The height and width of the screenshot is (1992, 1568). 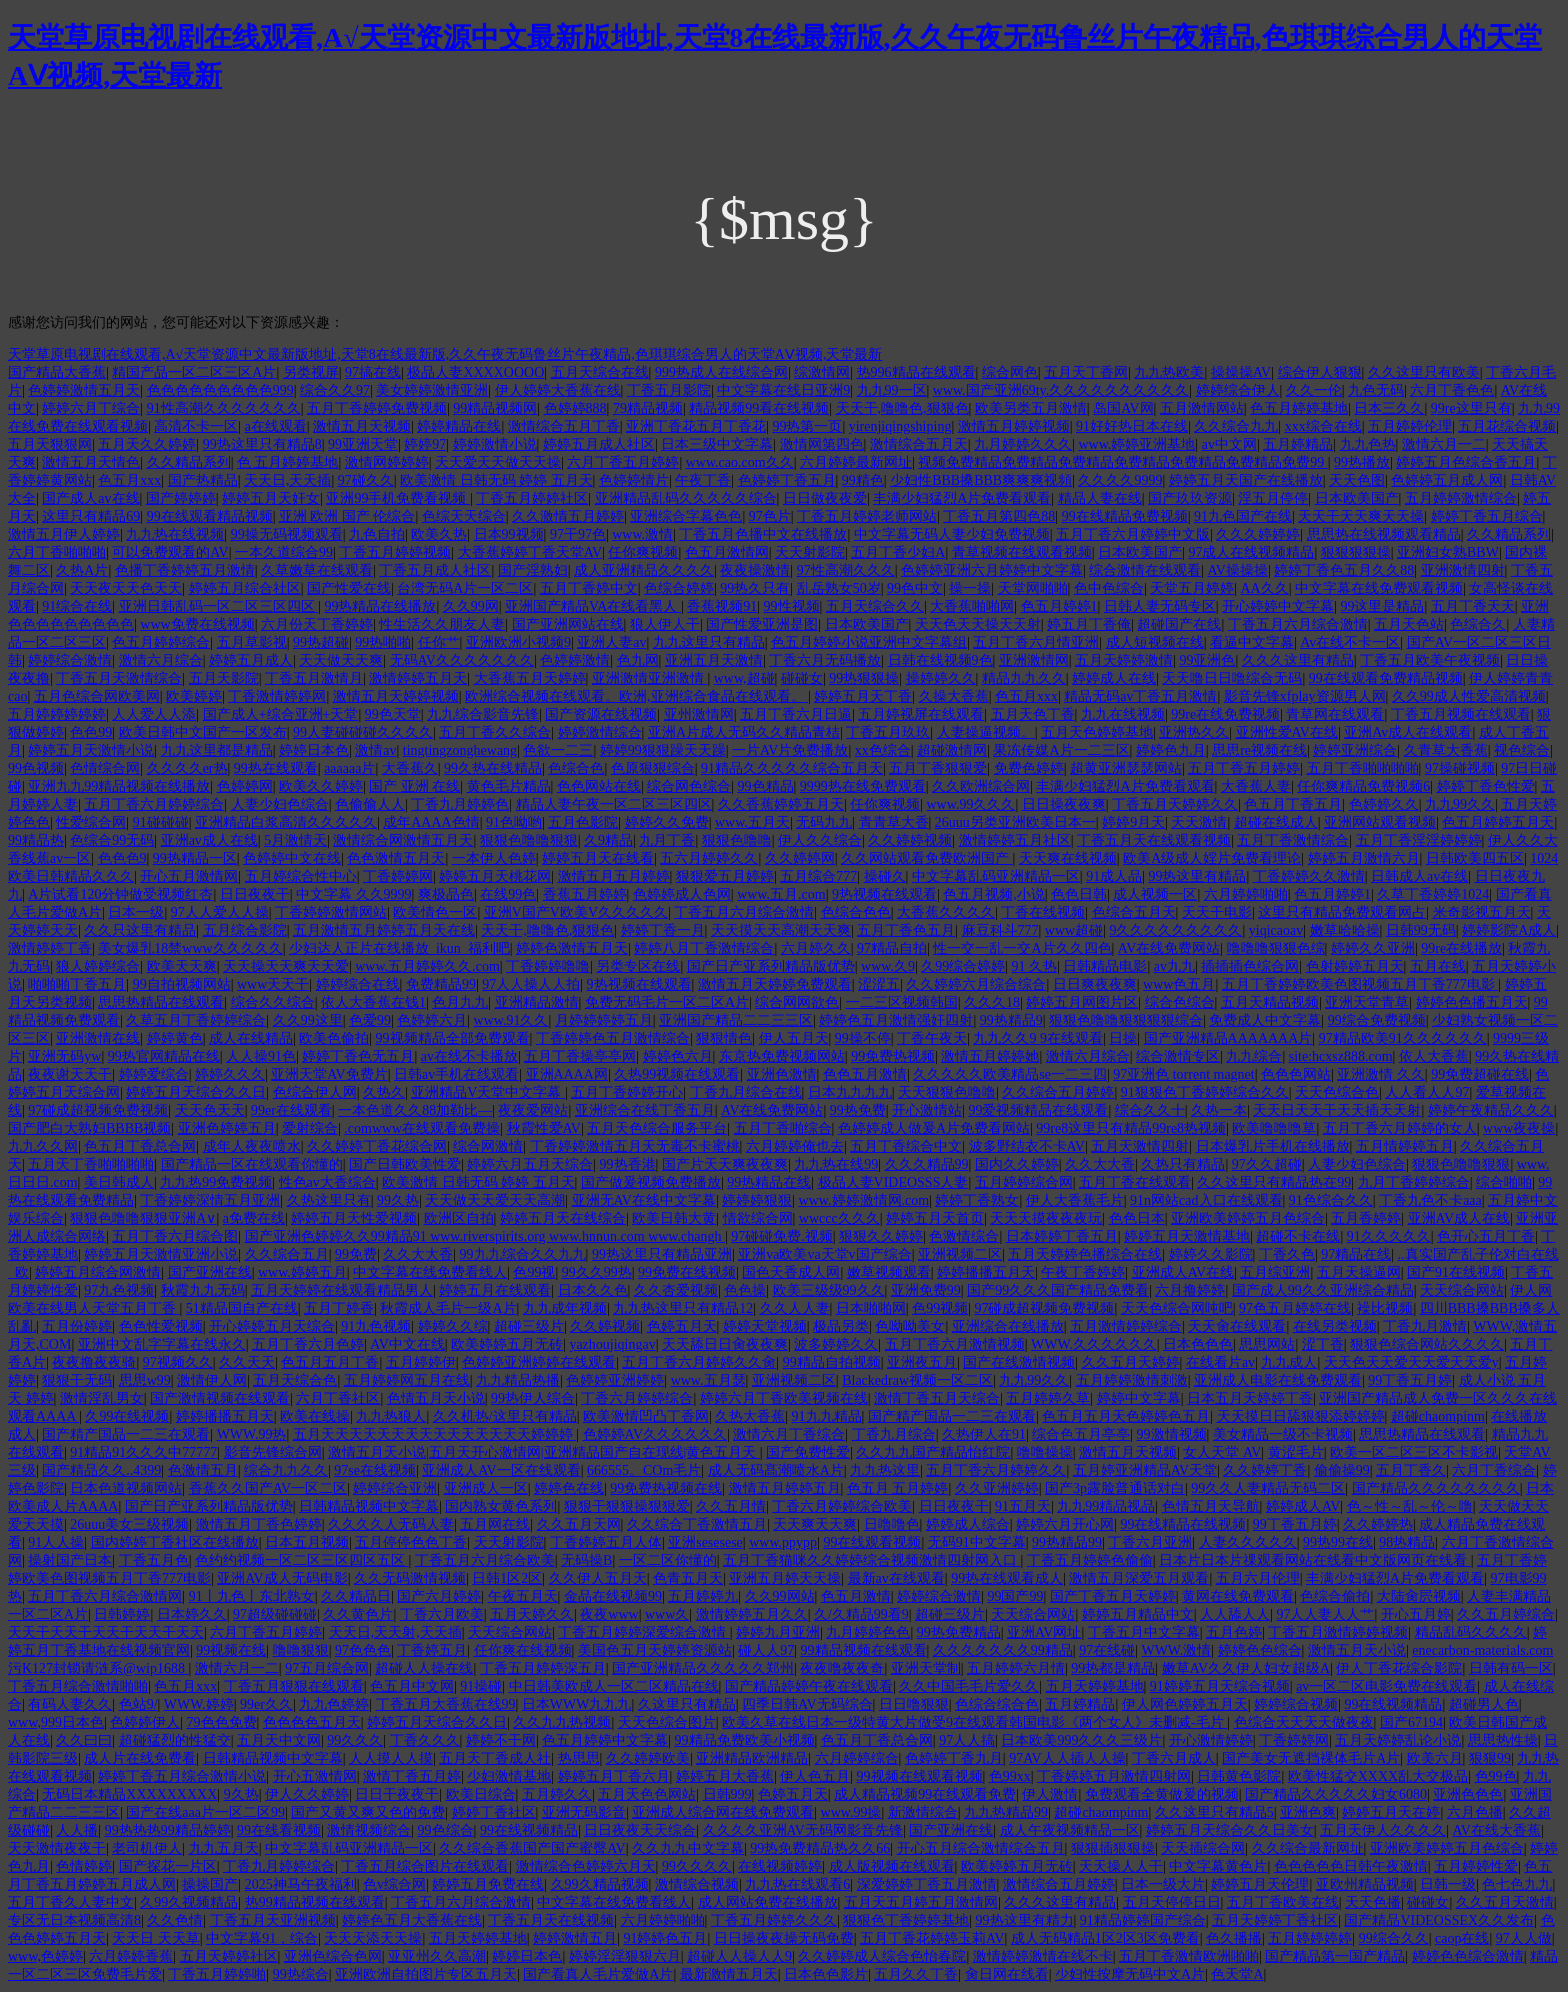 What do you see at coordinates (1015, 822) in the screenshot?
I see `26uuu另类亚洲欧美日本一` at bounding box center [1015, 822].